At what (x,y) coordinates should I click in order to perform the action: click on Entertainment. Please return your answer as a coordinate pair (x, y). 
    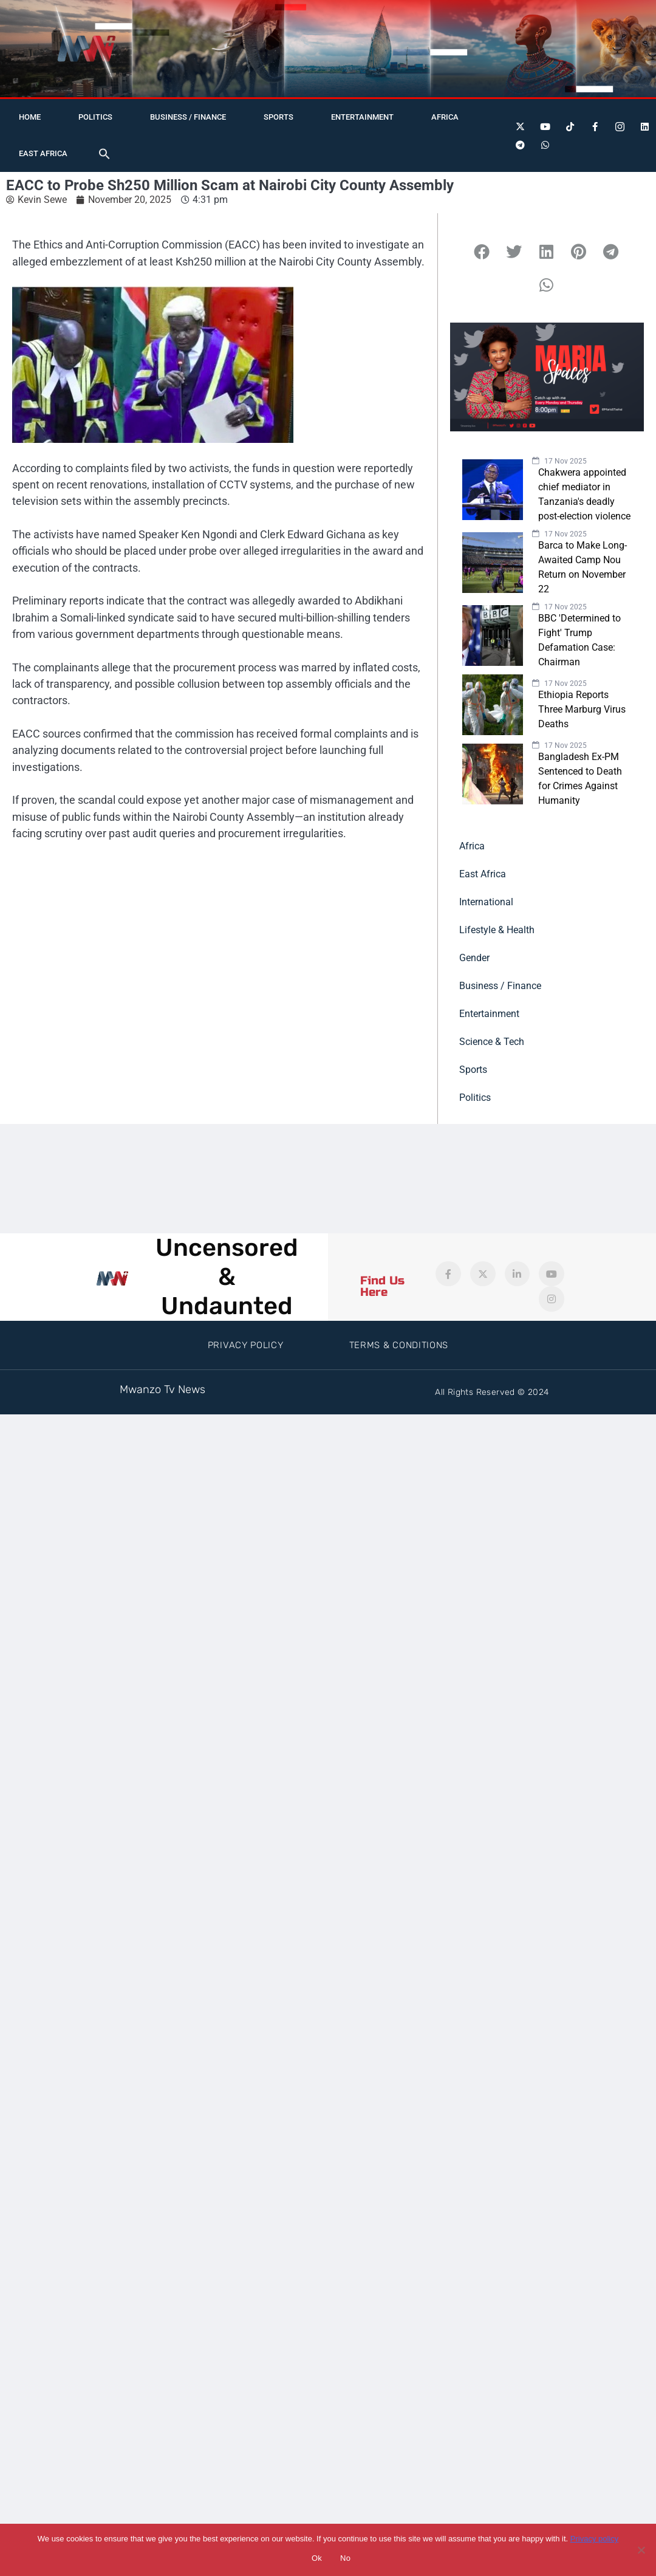
    Looking at the image, I should click on (362, 117).